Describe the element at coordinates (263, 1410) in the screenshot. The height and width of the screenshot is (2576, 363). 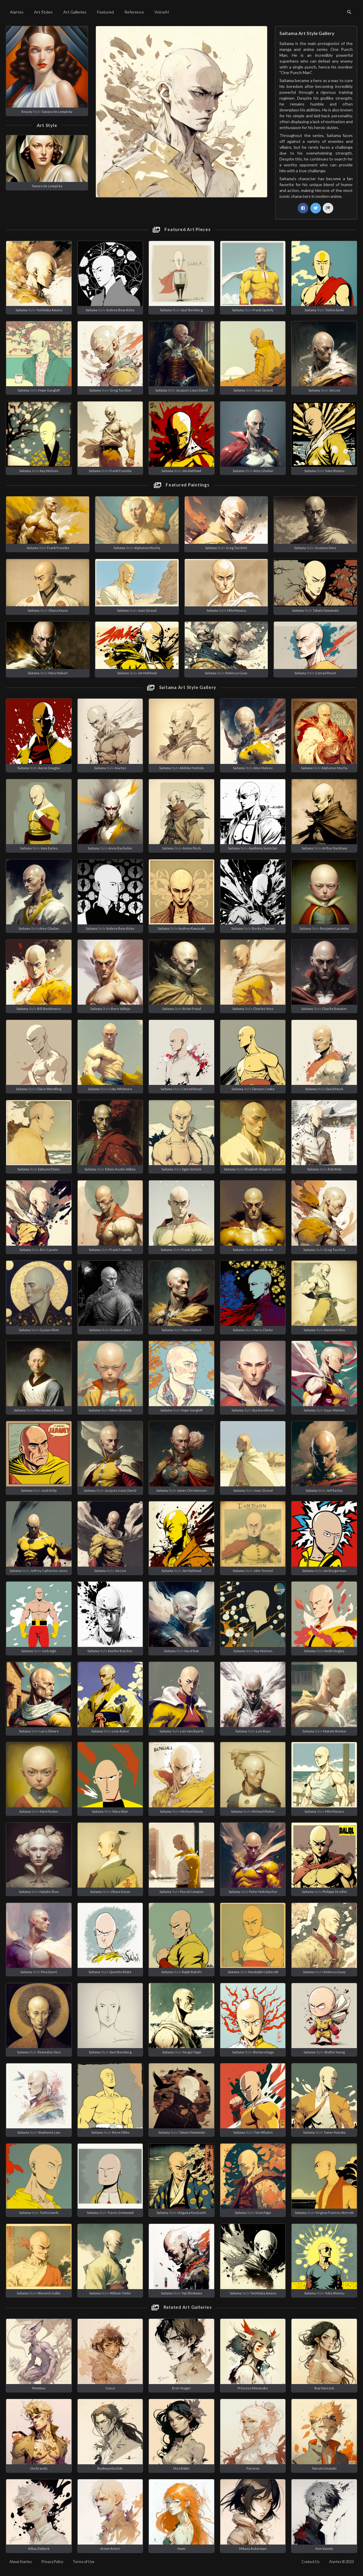
I see `Ilya Kuvshinov` at that location.